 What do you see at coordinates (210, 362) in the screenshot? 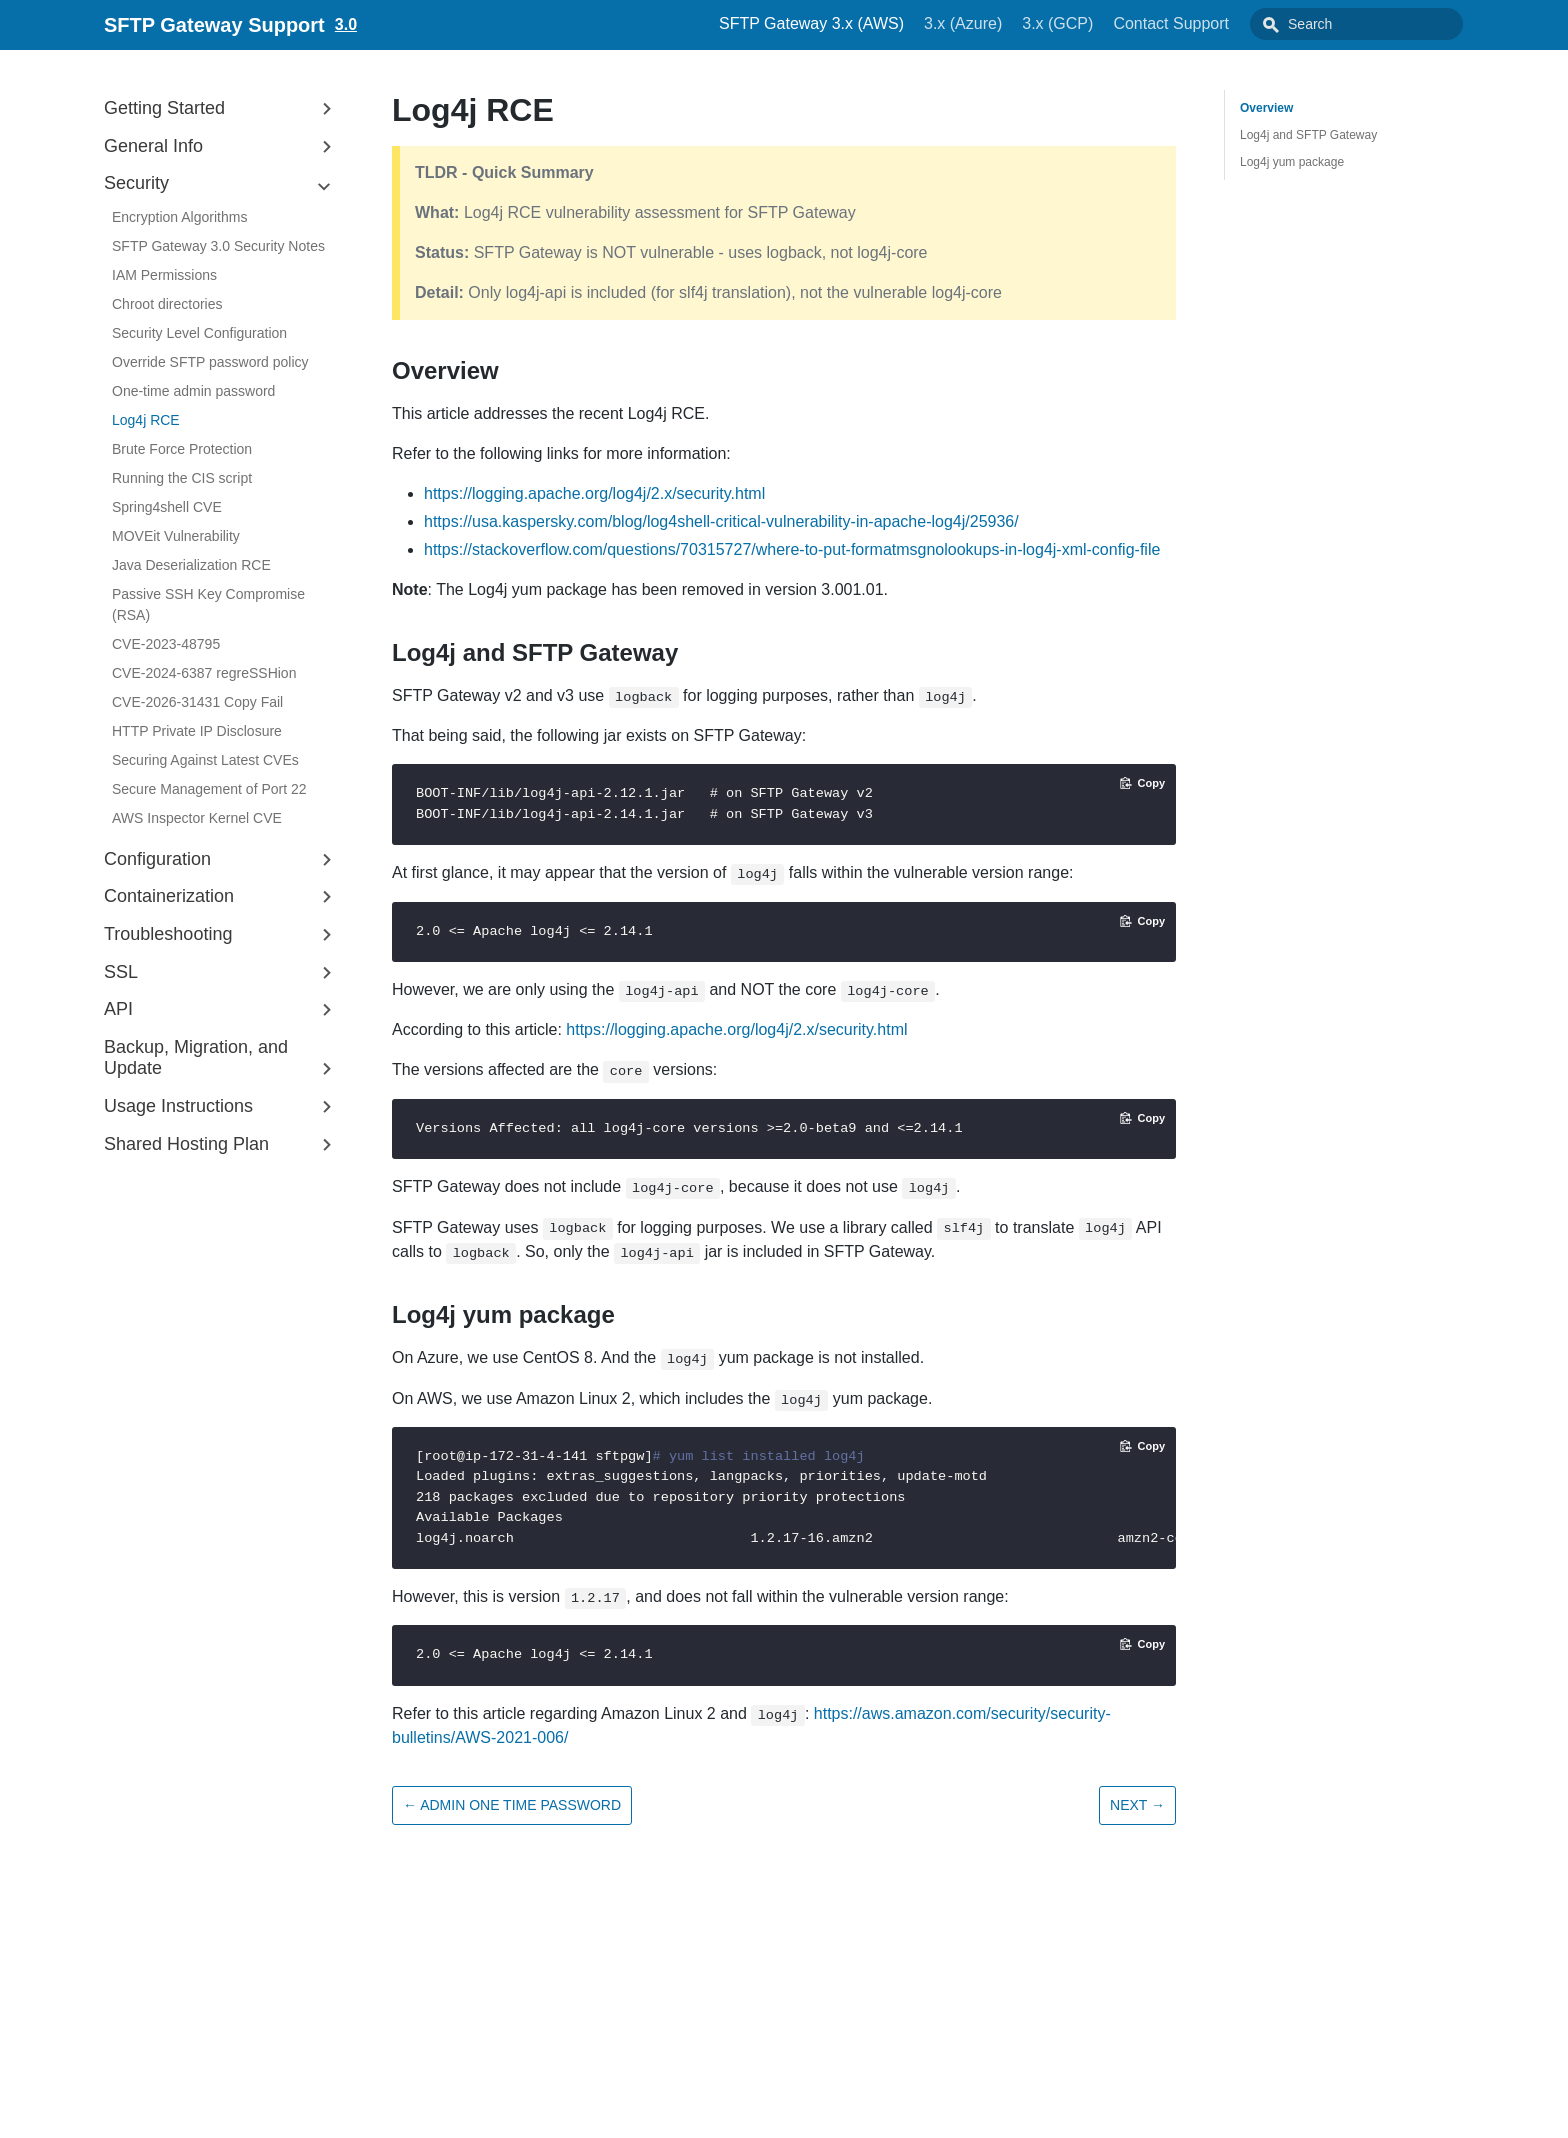
I see `Override SFTP password policy` at bounding box center [210, 362].